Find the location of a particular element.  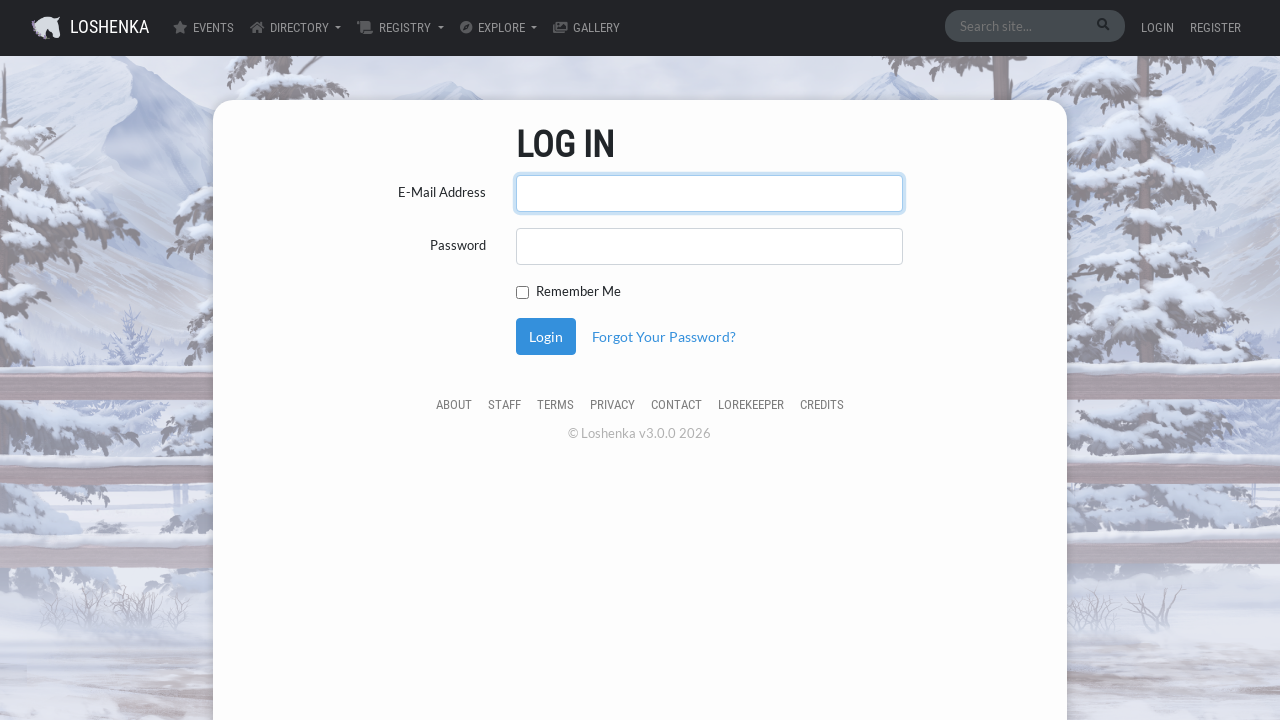

Remember Me is located at coordinates (578, 291).